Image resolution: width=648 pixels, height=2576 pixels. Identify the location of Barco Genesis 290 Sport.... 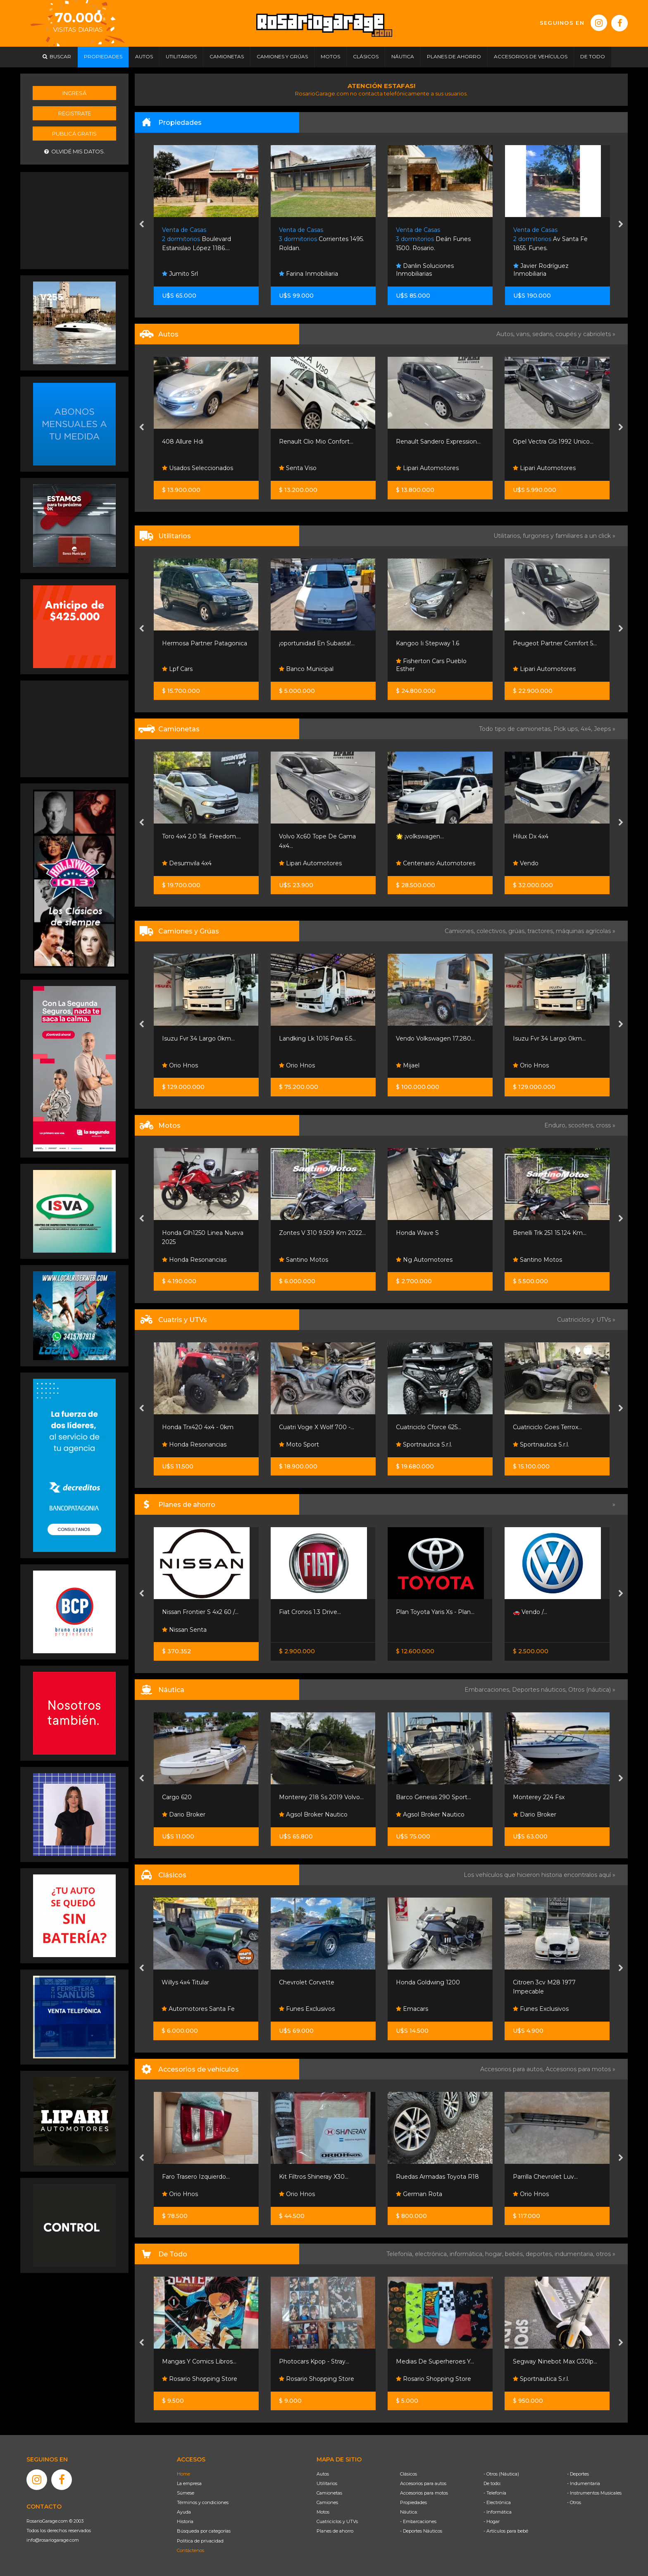
(433, 1797).